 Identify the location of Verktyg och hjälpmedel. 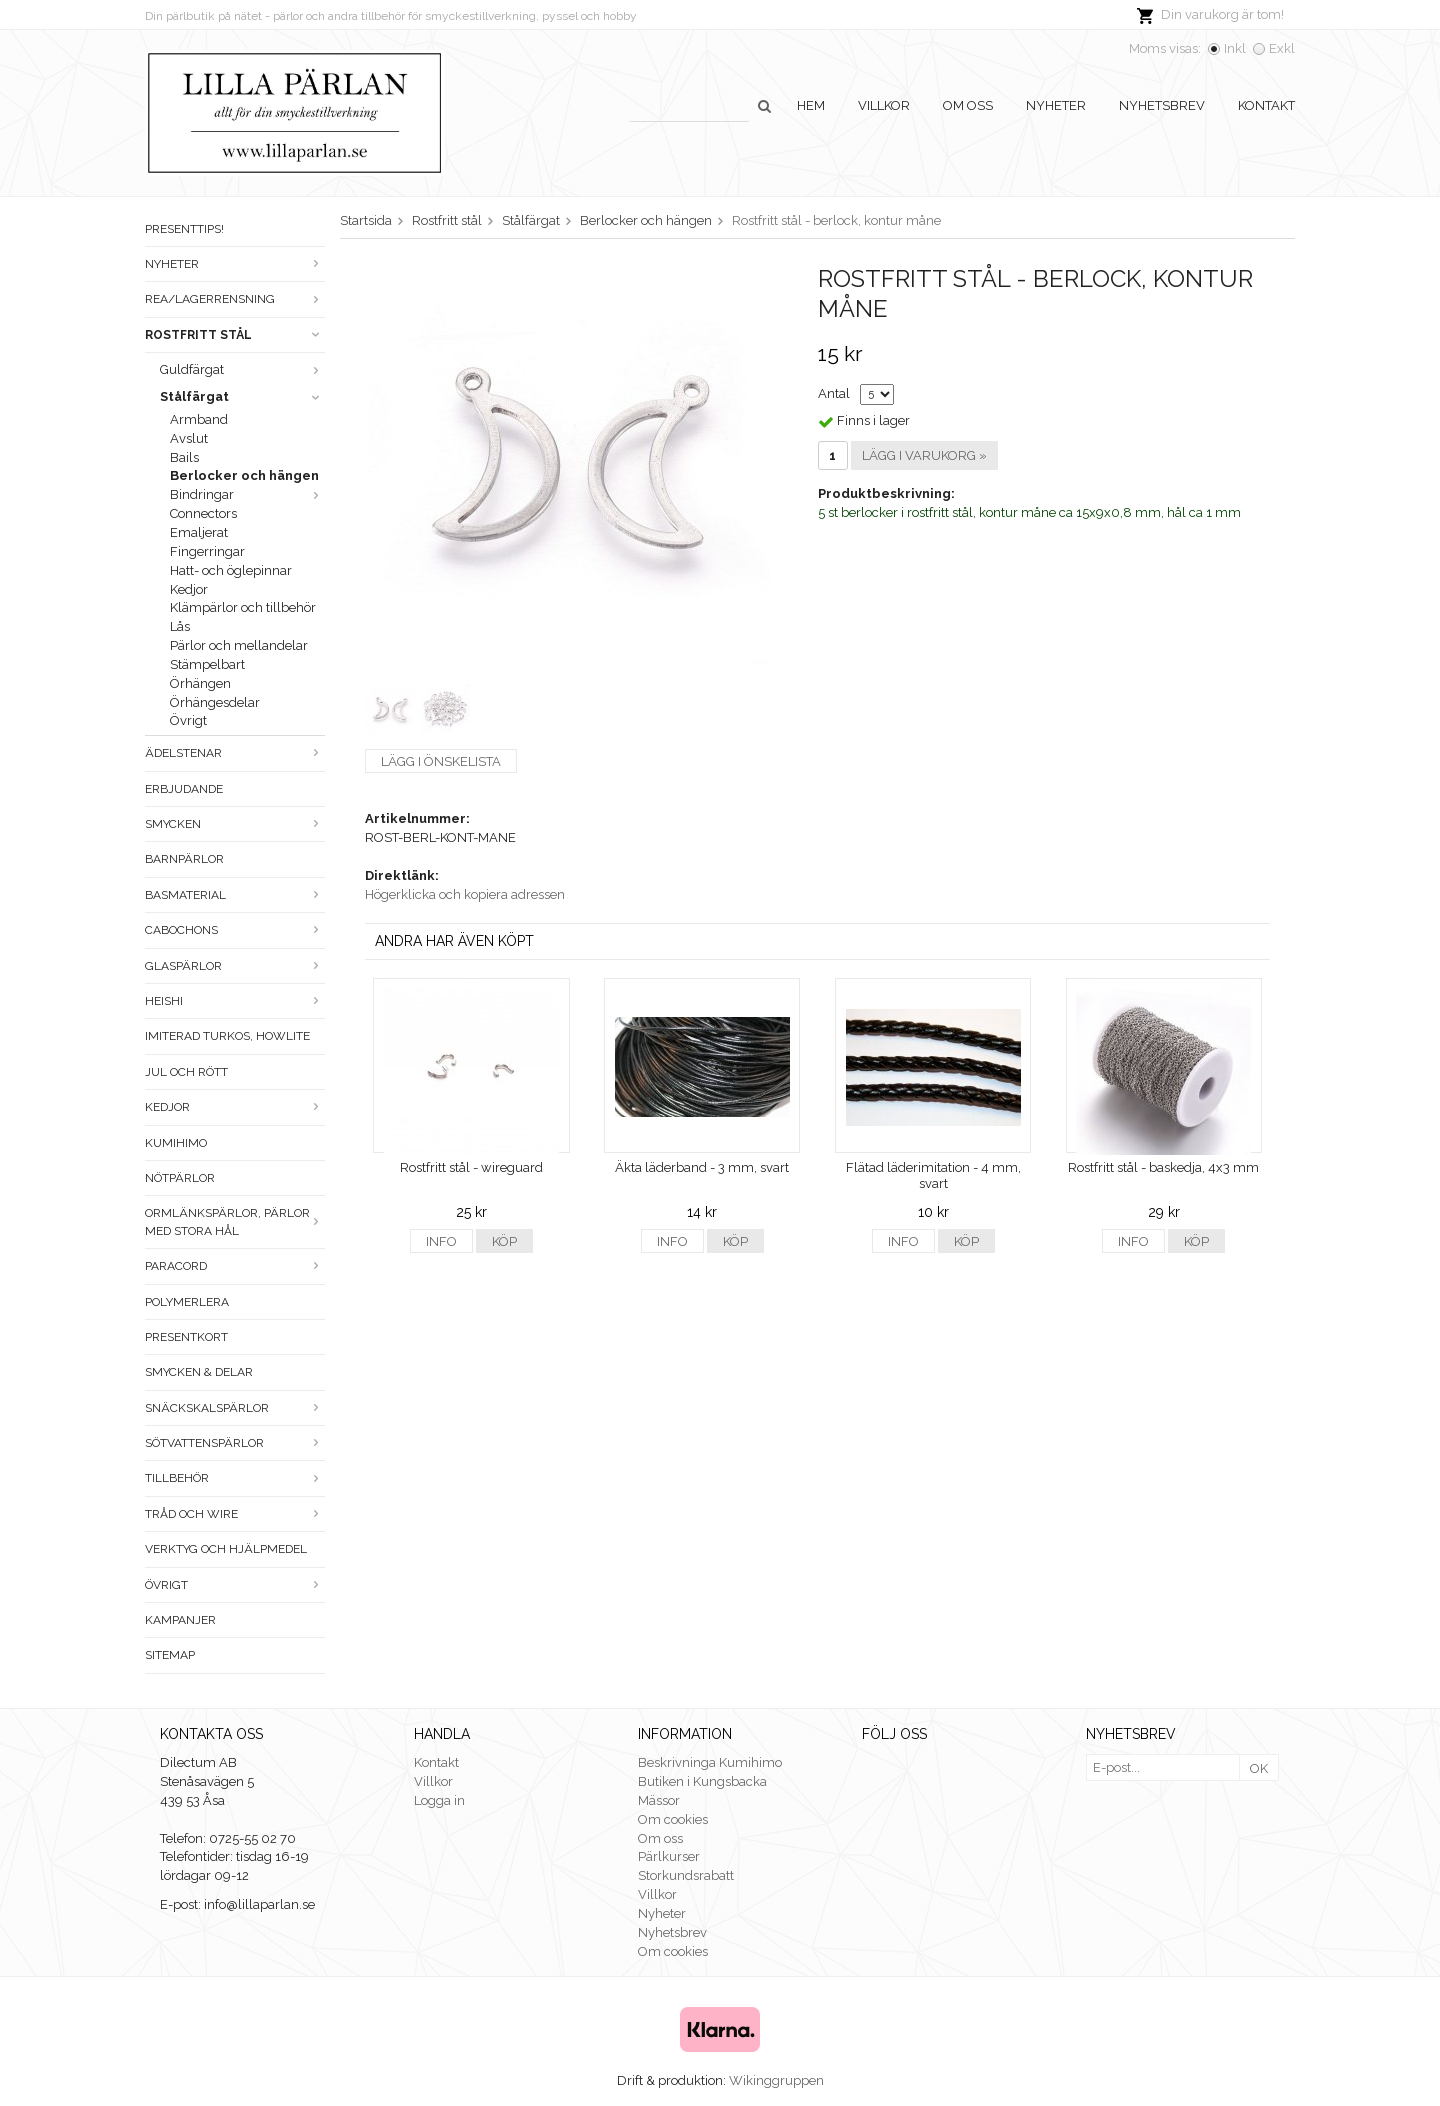
(226, 1549).